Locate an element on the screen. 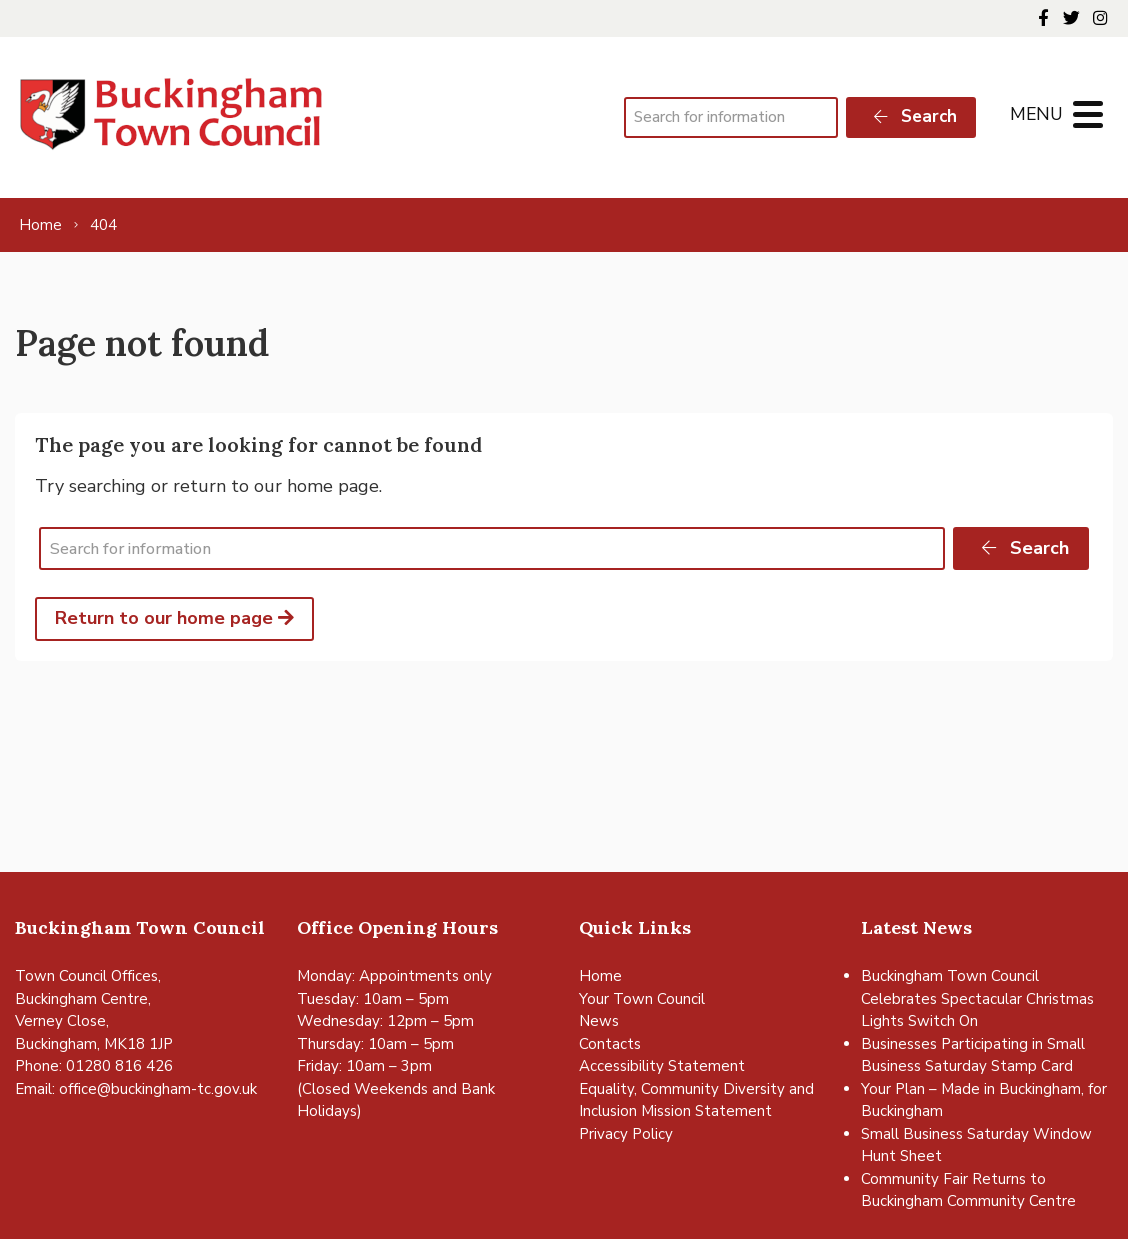 Image resolution: width=1128 pixels, height=1239 pixels. Phone: 01280 816 426 is located at coordinates (94, 1066).